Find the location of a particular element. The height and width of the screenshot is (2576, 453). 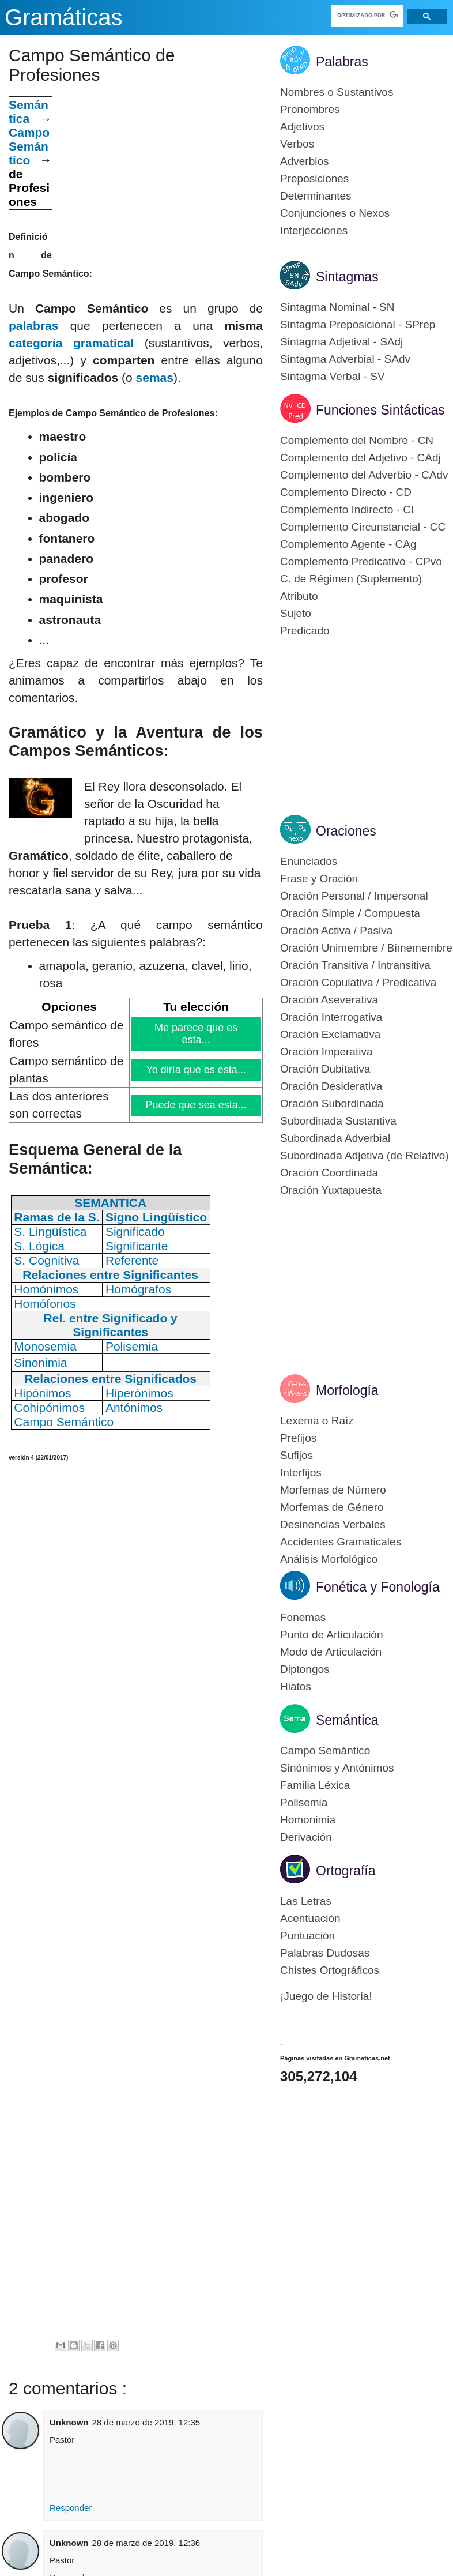

Oración Dubitativa is located at coordinates (325, 1069).